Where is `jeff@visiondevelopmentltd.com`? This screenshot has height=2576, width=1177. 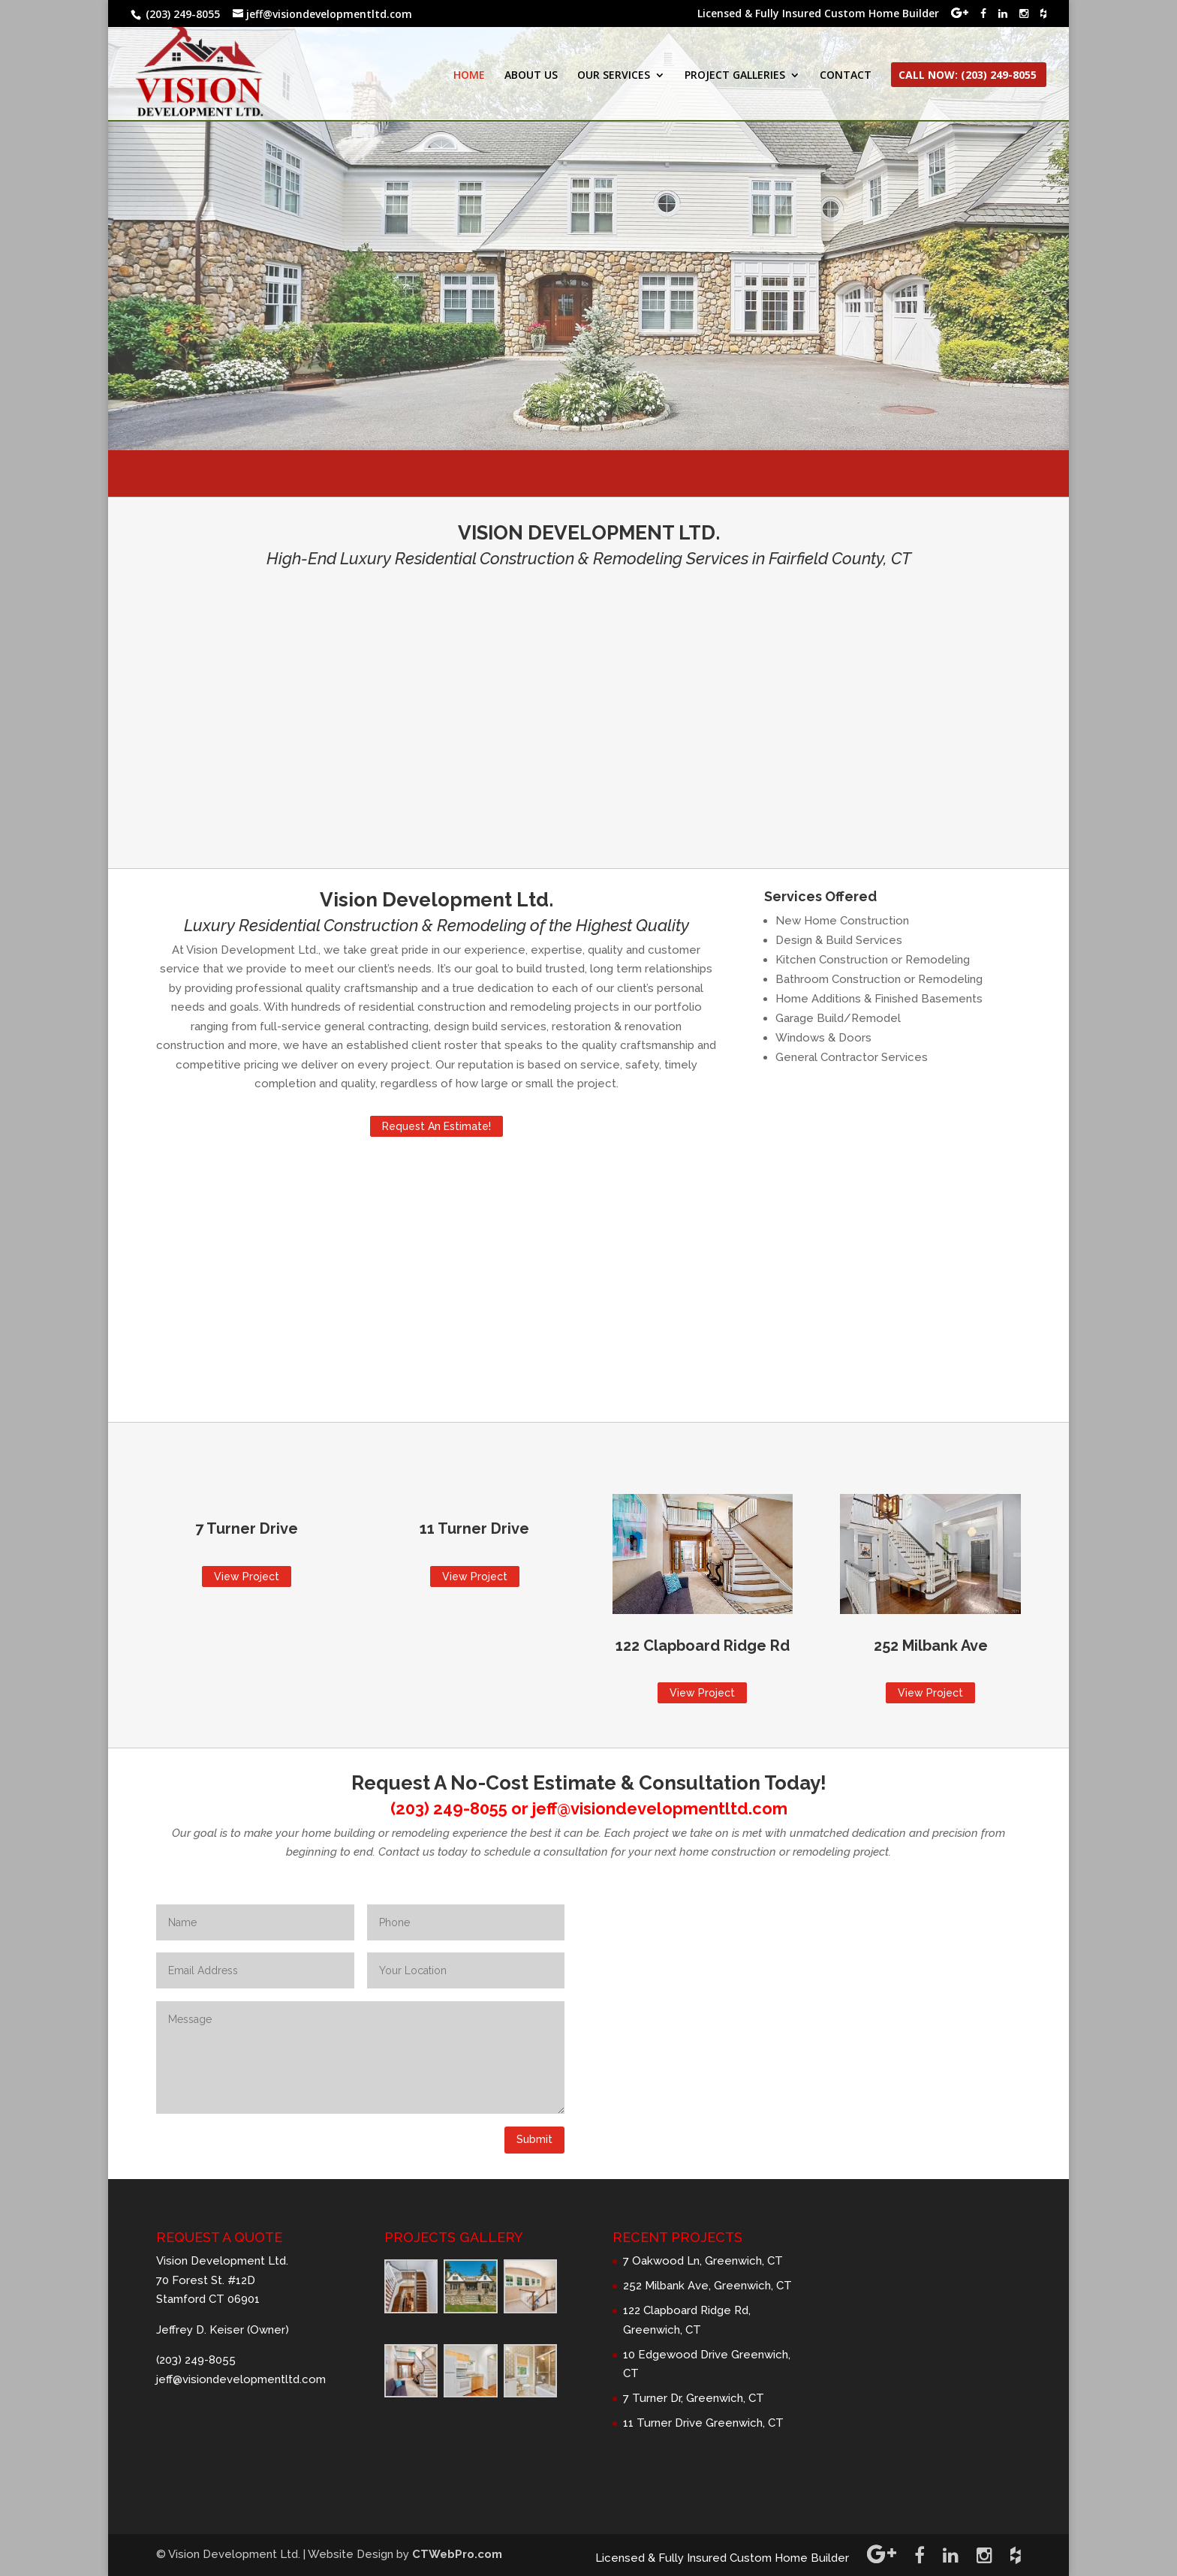 jeff@visiondevelopmentltd.com is located at coordinates (659, 1808).